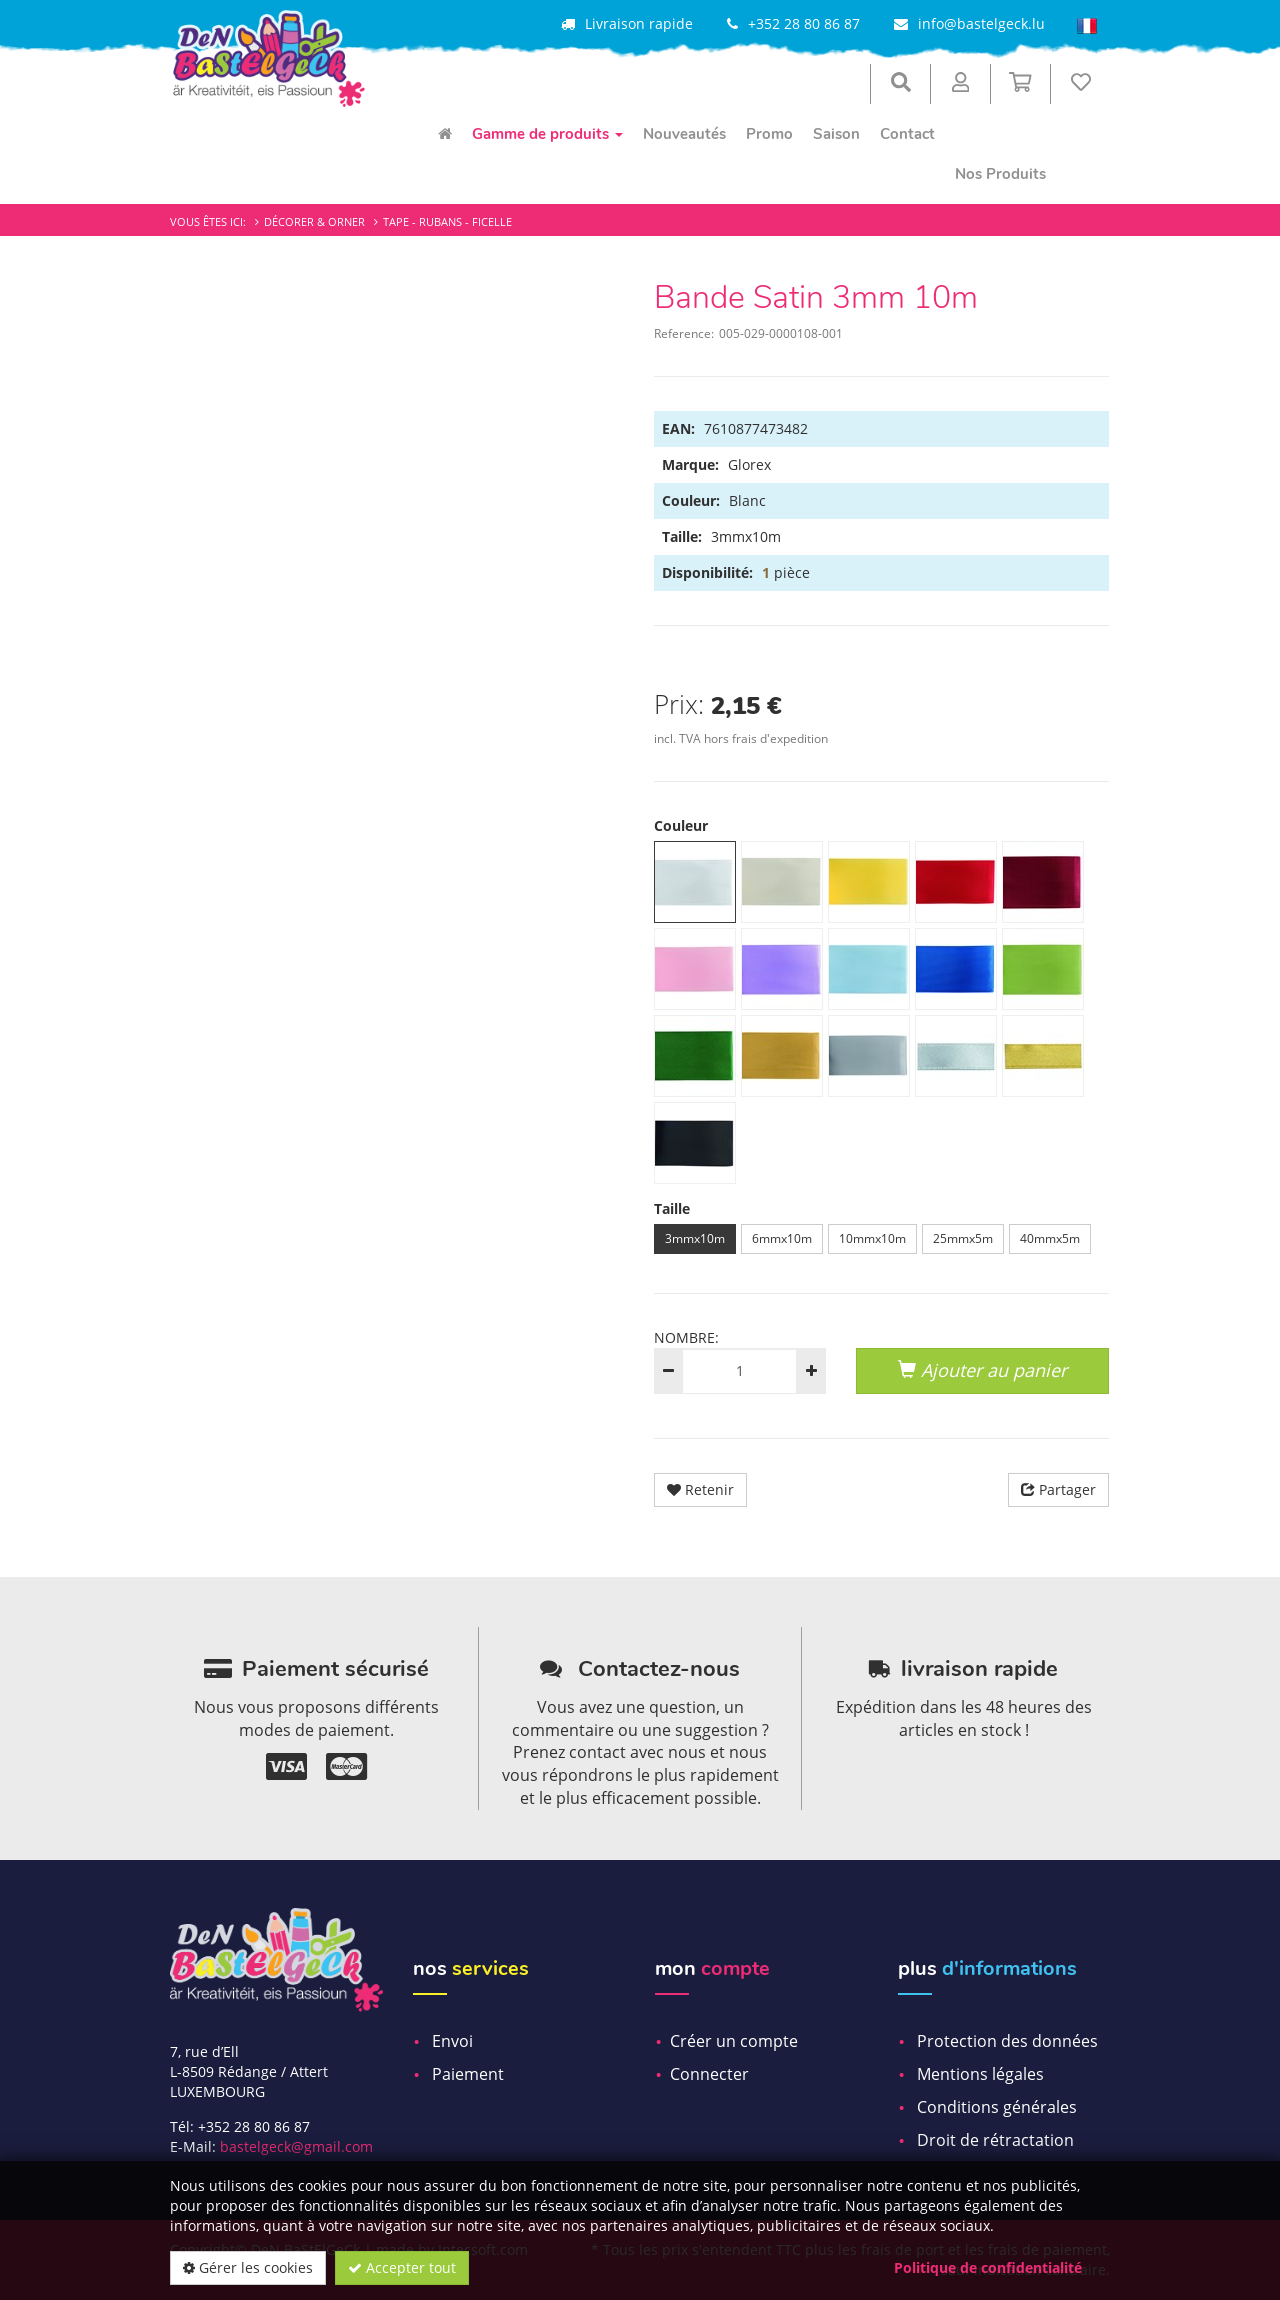 This screenshot has height=2300, width=1280. Describe the element at coordinates (447, 221) in the screenshot. I see `Tape - Rubans - Ficelle` at that location.